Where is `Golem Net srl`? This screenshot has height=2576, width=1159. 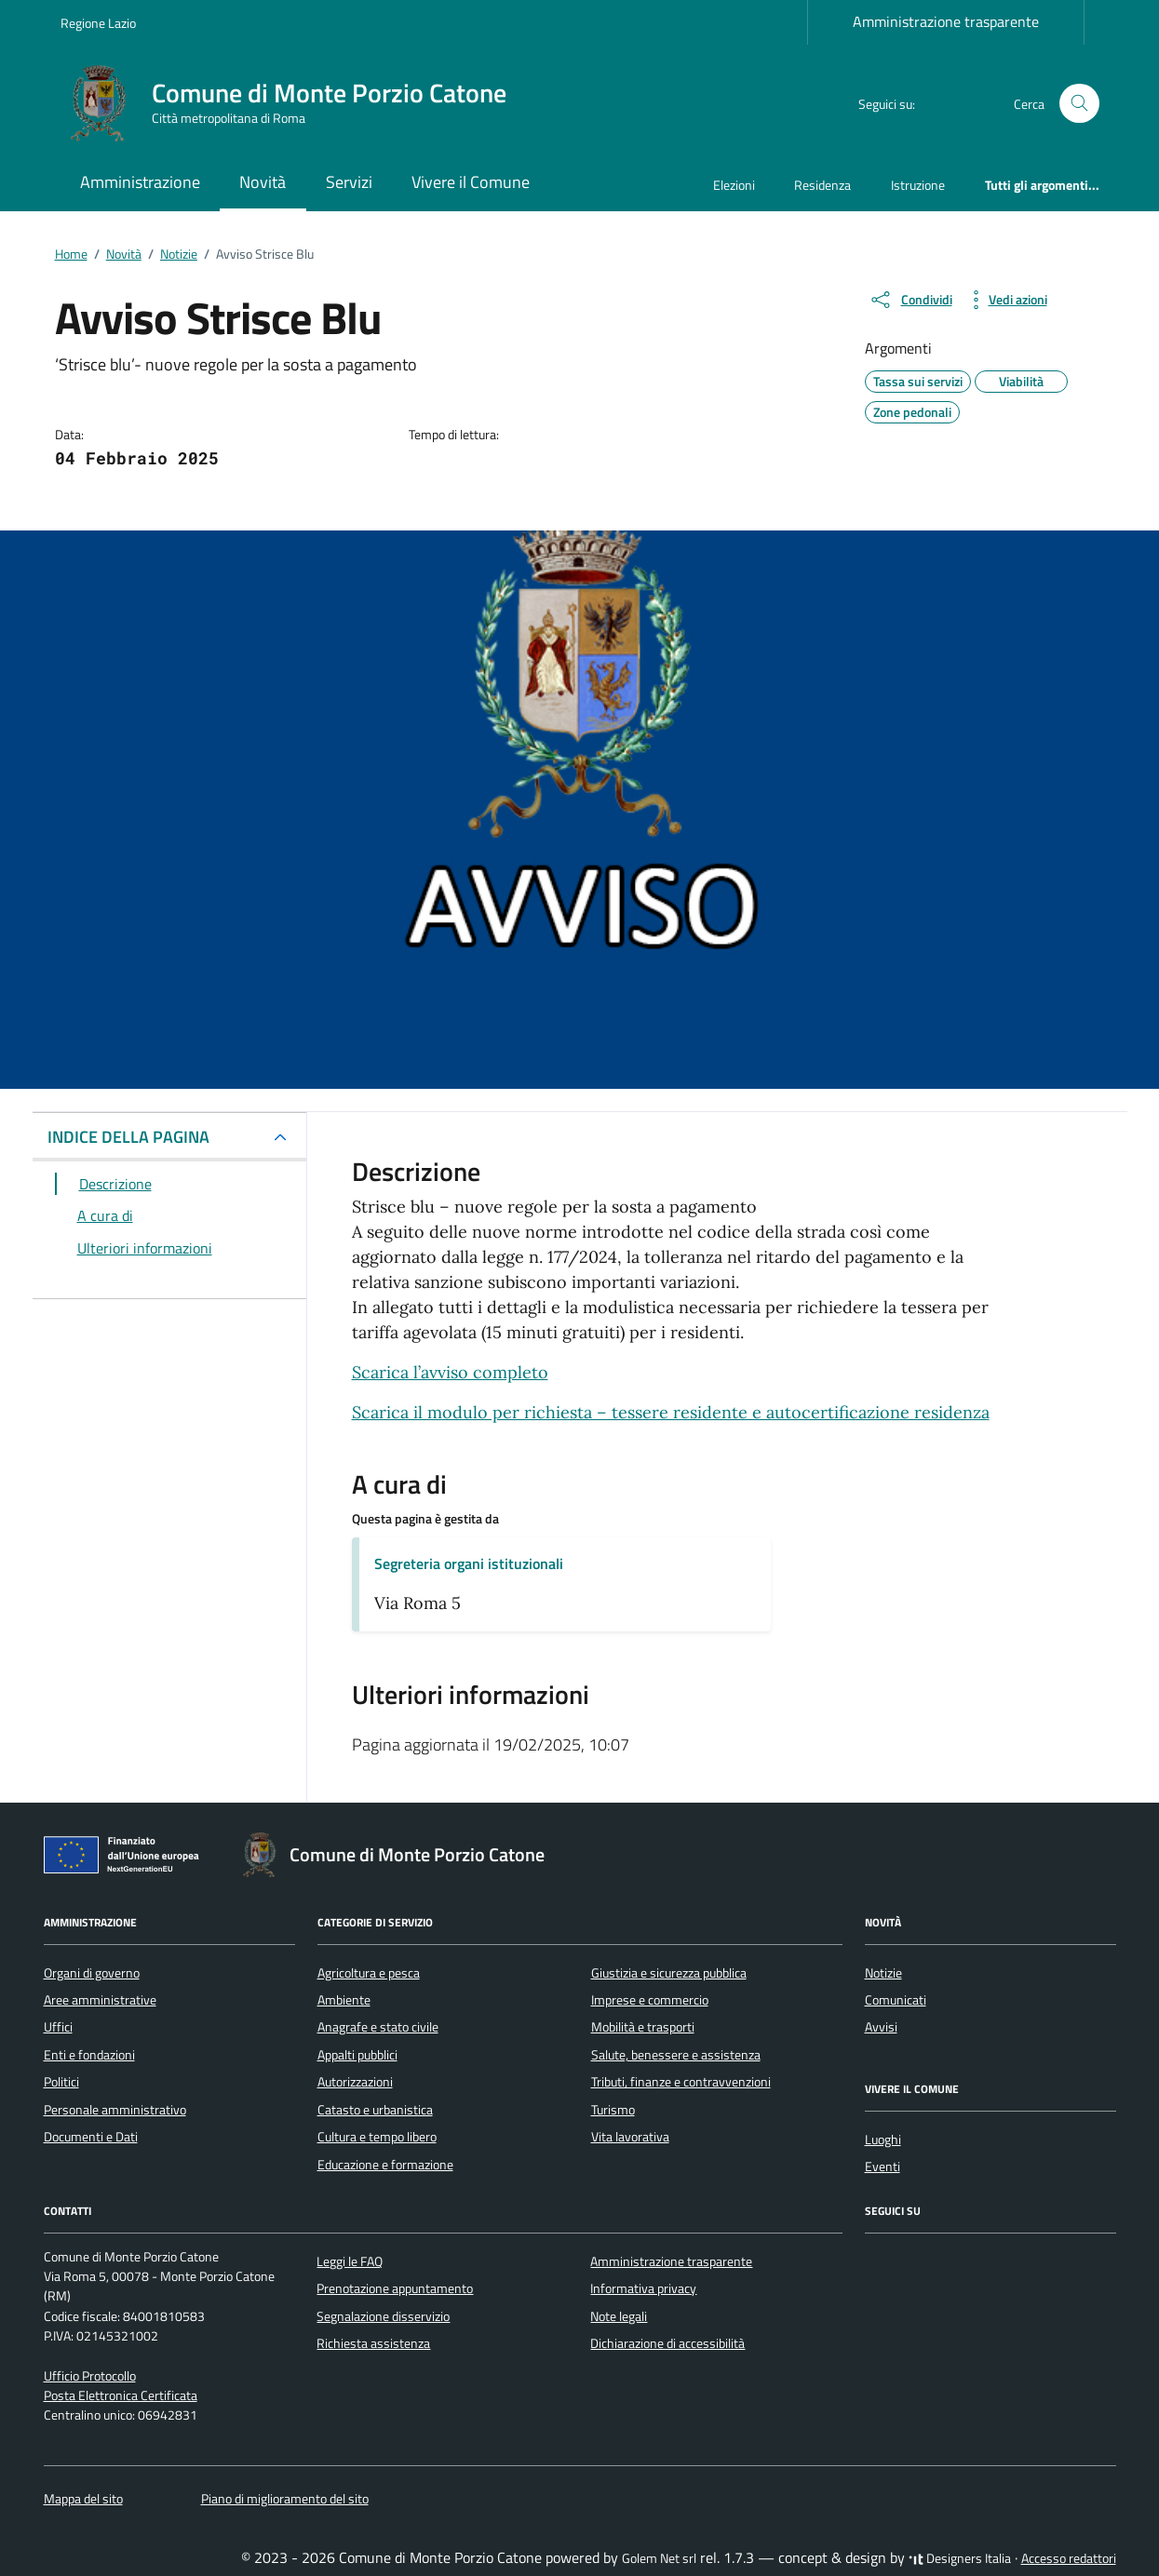 Golem Net srl is located at coordinates (659, 2558).